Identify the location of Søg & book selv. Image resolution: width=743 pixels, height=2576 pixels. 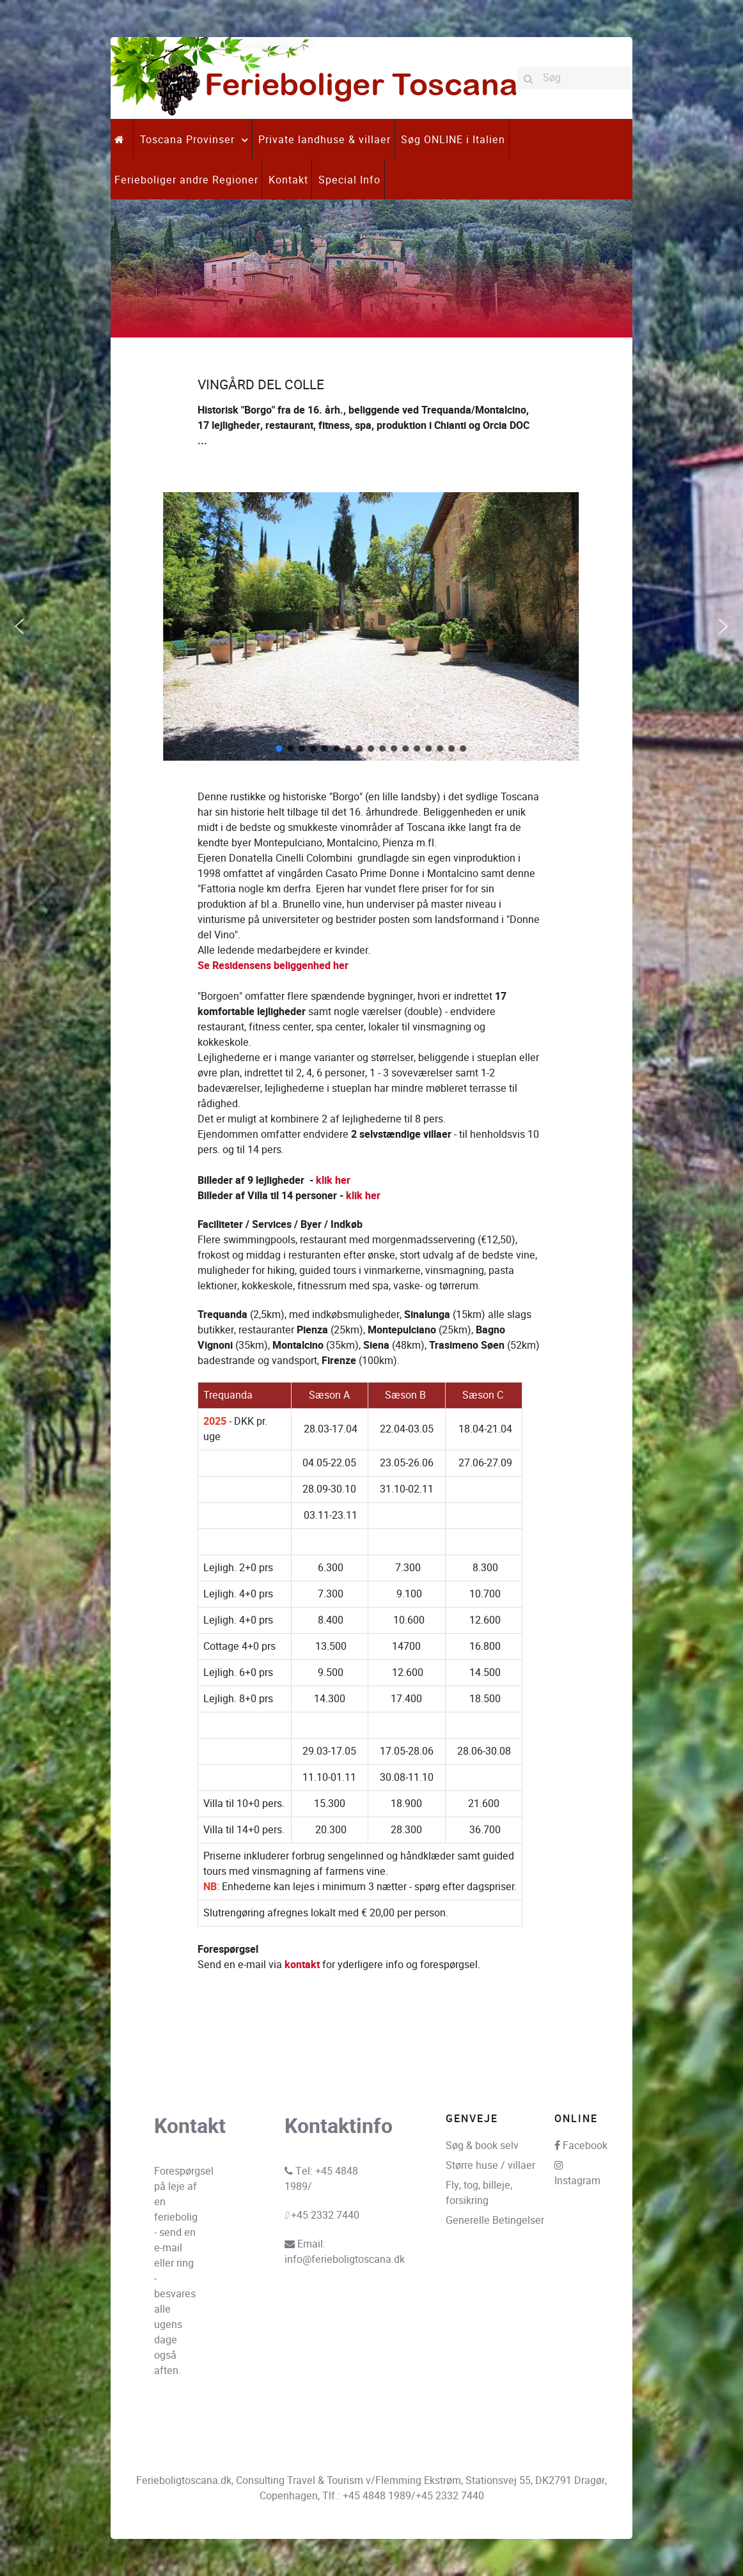
(482, 2145).